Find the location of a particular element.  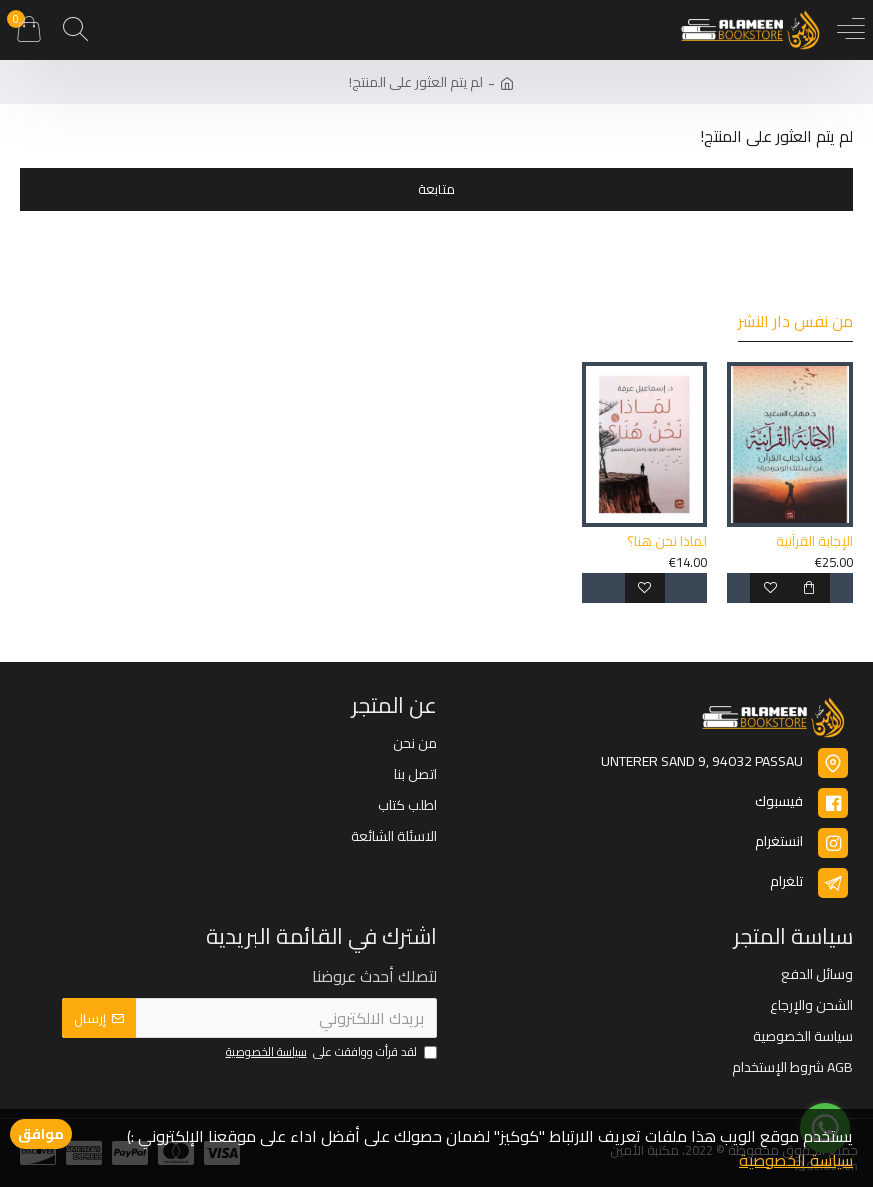

لقد قرأت ووافقت على is located at coordinates (330, 1053).